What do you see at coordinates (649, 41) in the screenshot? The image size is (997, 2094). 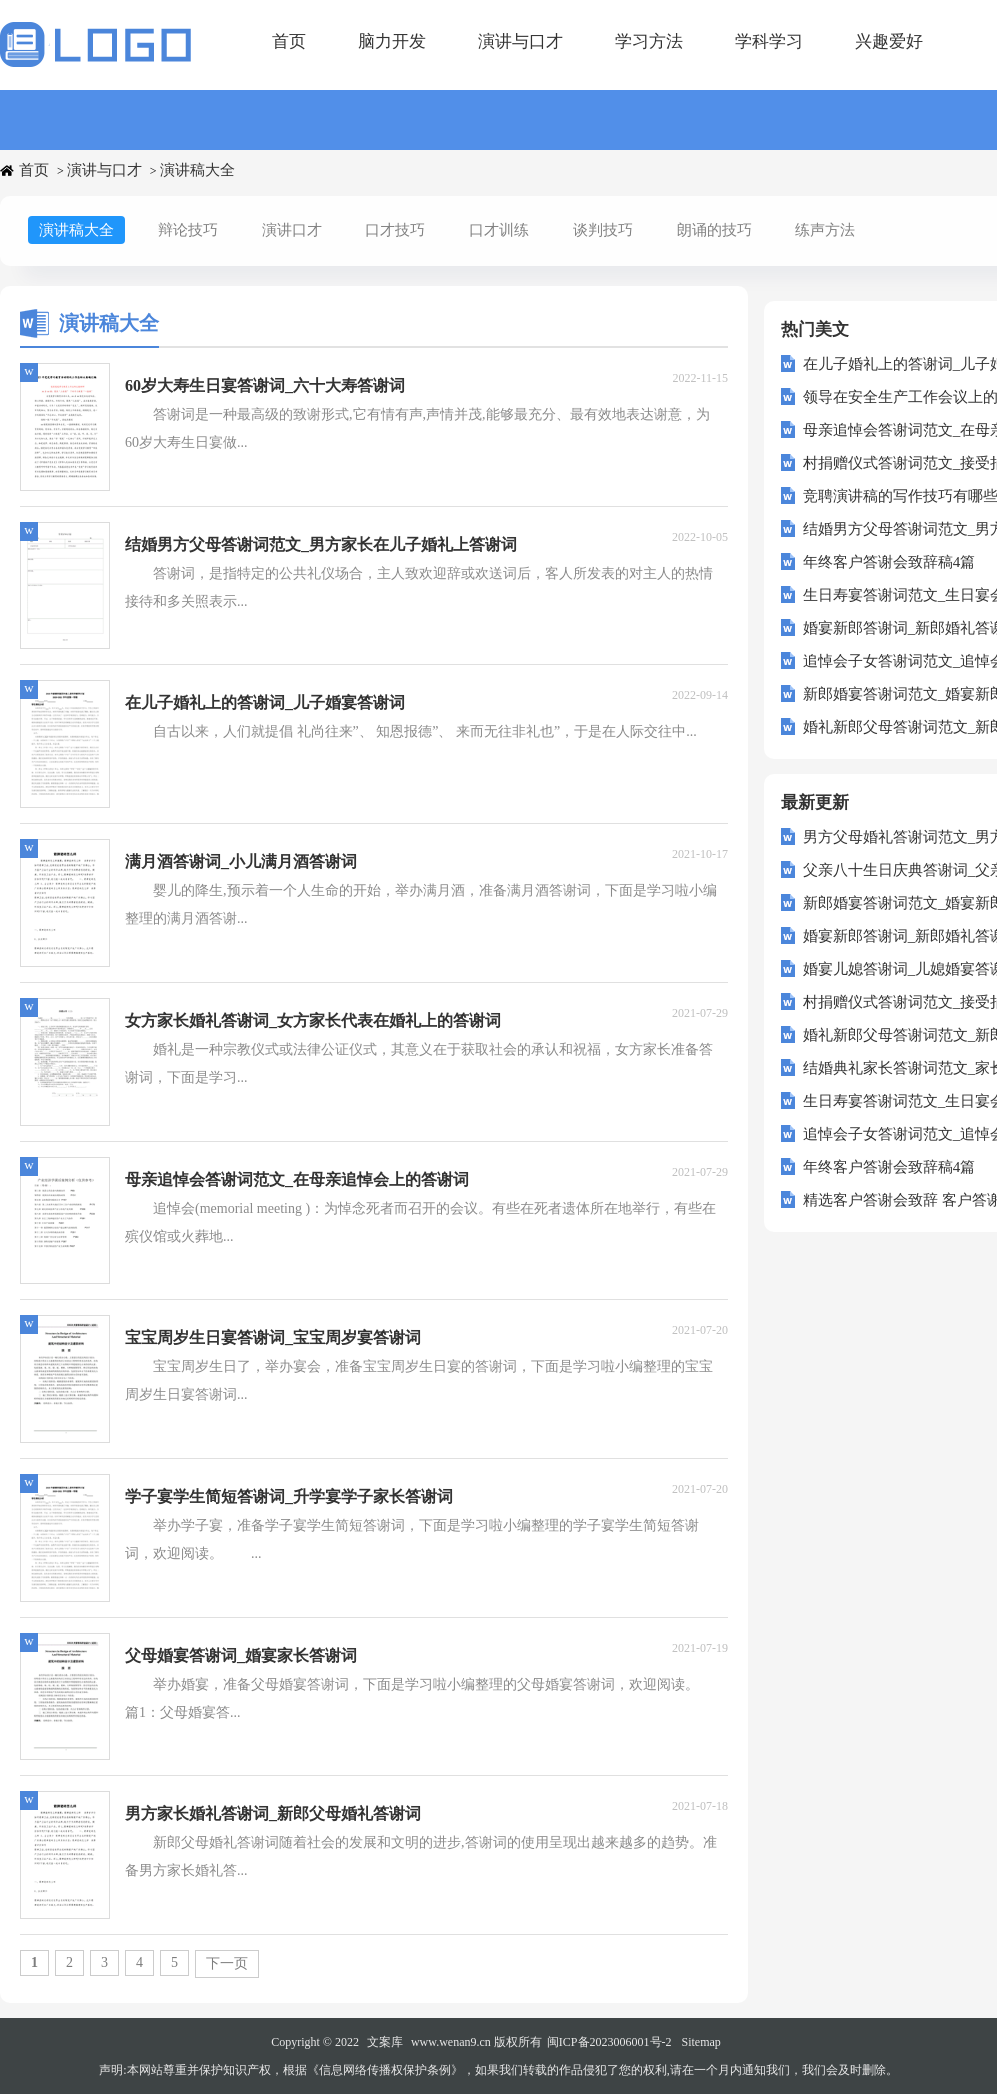 I see `学习方法` at bounding box center [649, 41].